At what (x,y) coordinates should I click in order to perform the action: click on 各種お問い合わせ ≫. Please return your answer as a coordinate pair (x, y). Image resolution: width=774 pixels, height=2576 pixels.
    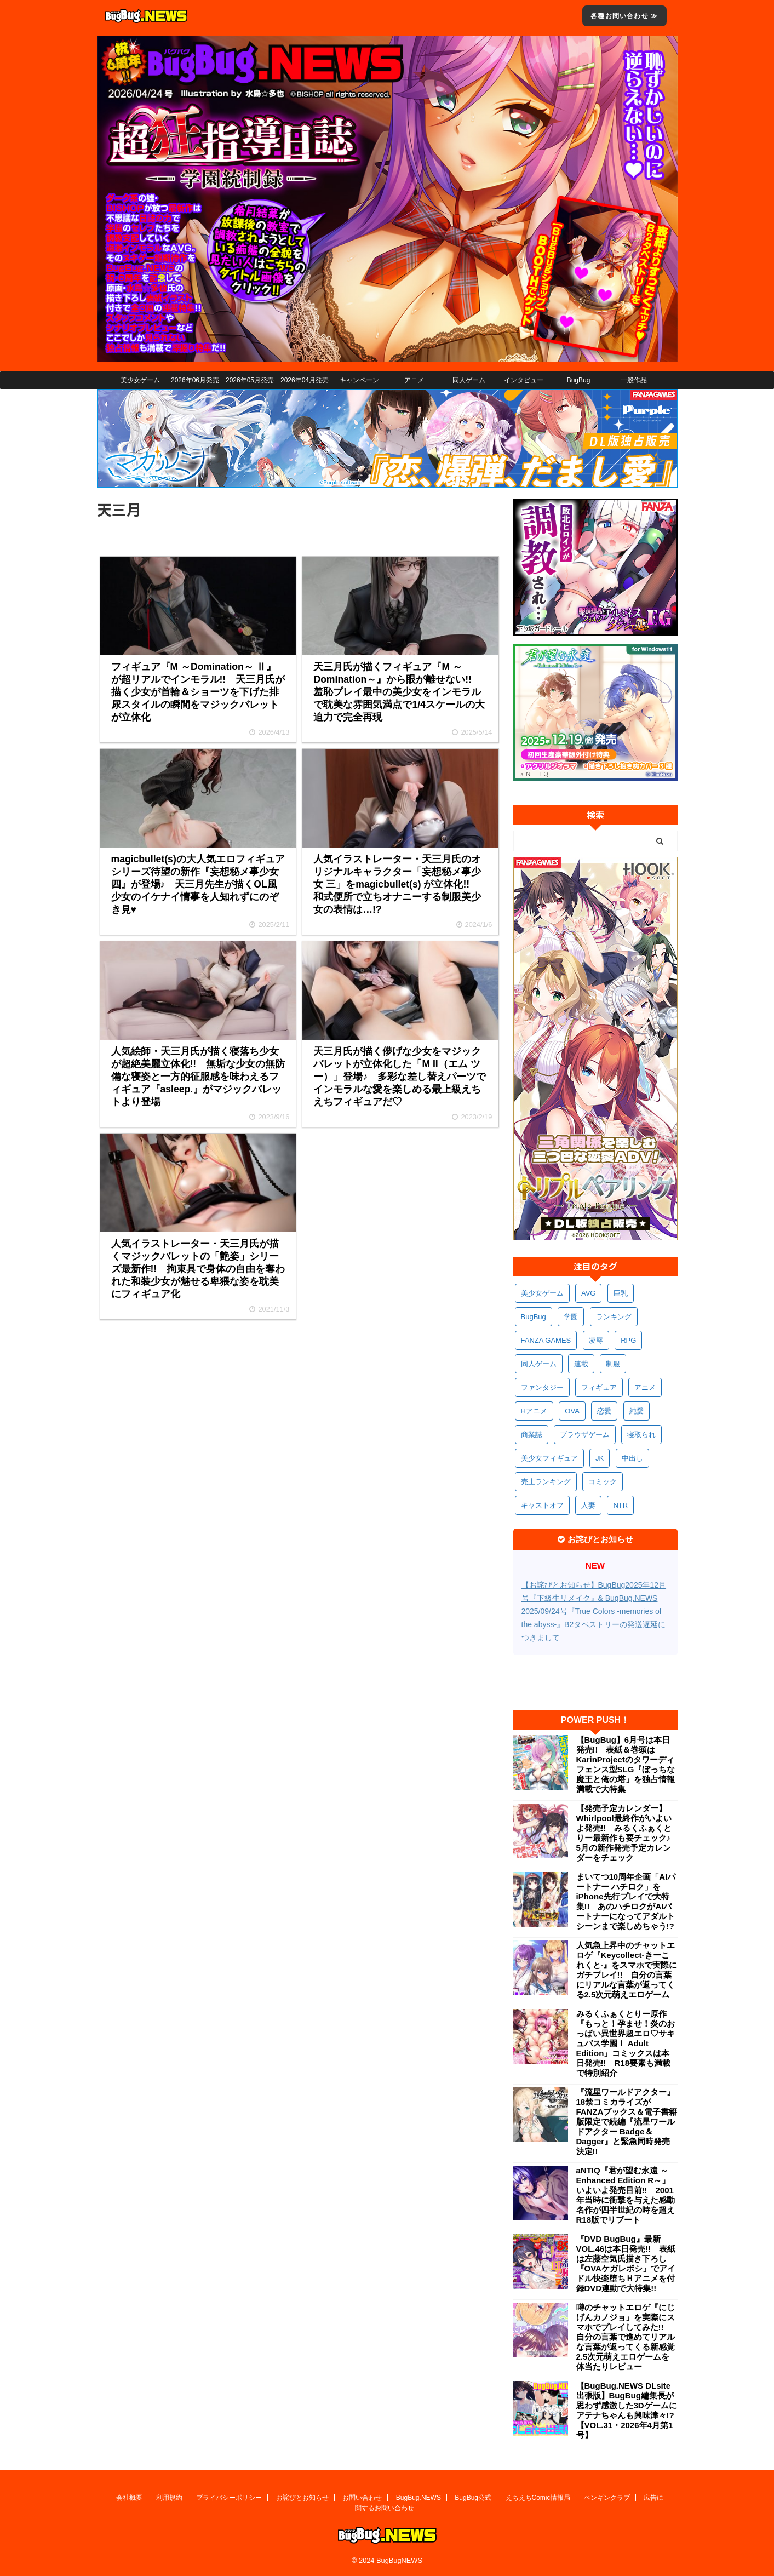
    Looking at the image, I should click on (624, 16).